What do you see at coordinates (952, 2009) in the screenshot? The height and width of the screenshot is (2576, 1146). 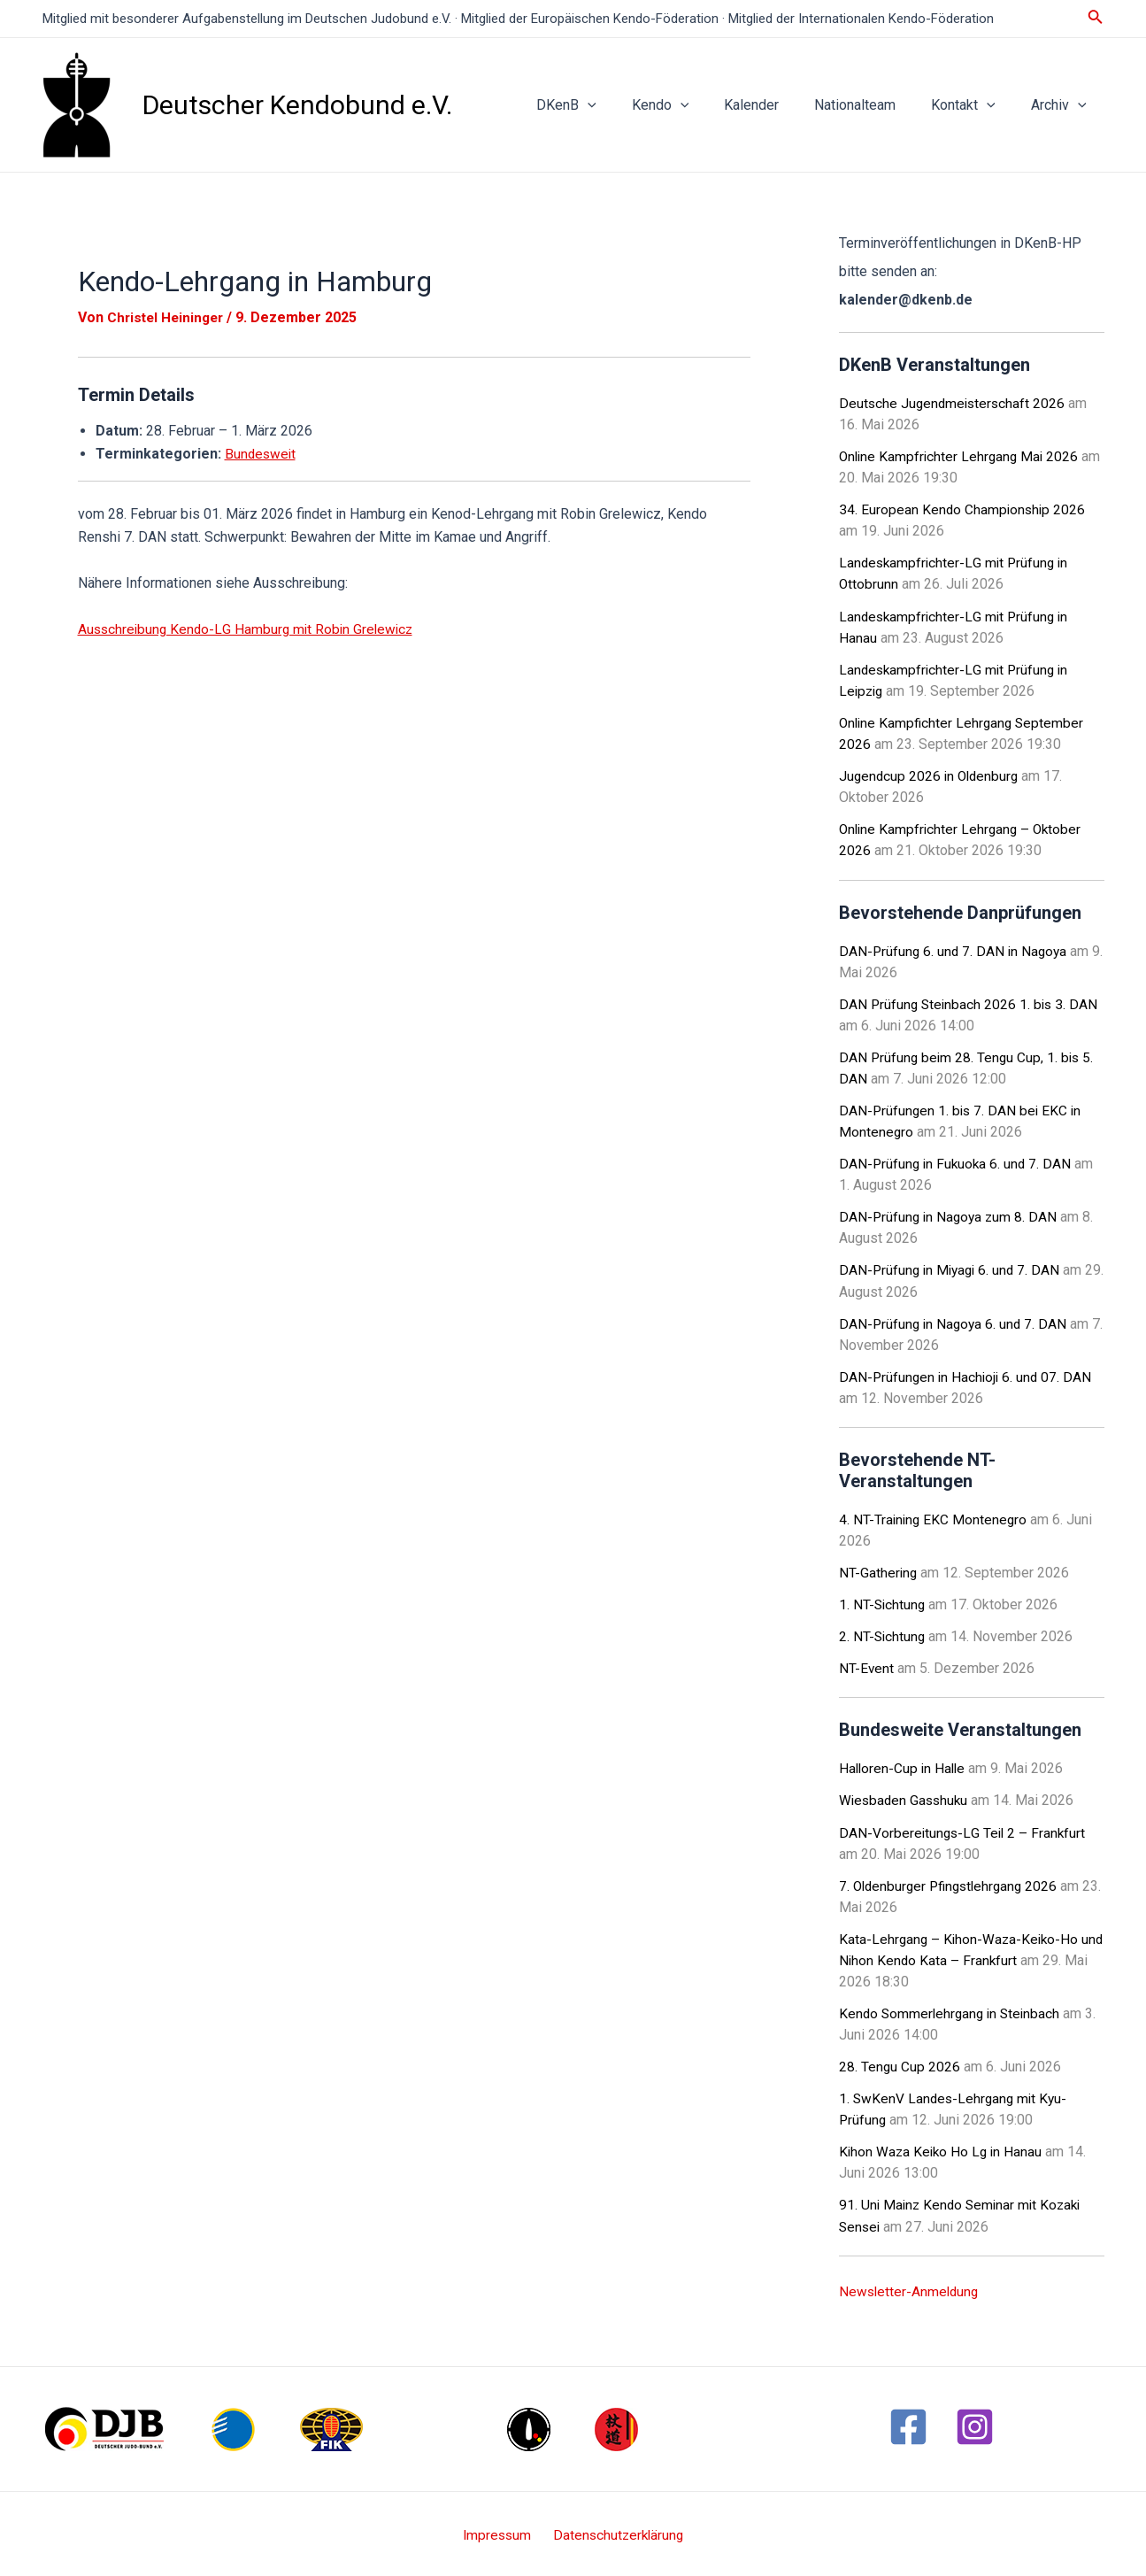 I see `Kendo Sommerlehrgang in Steinbach` at bounding box center [952, 2009].